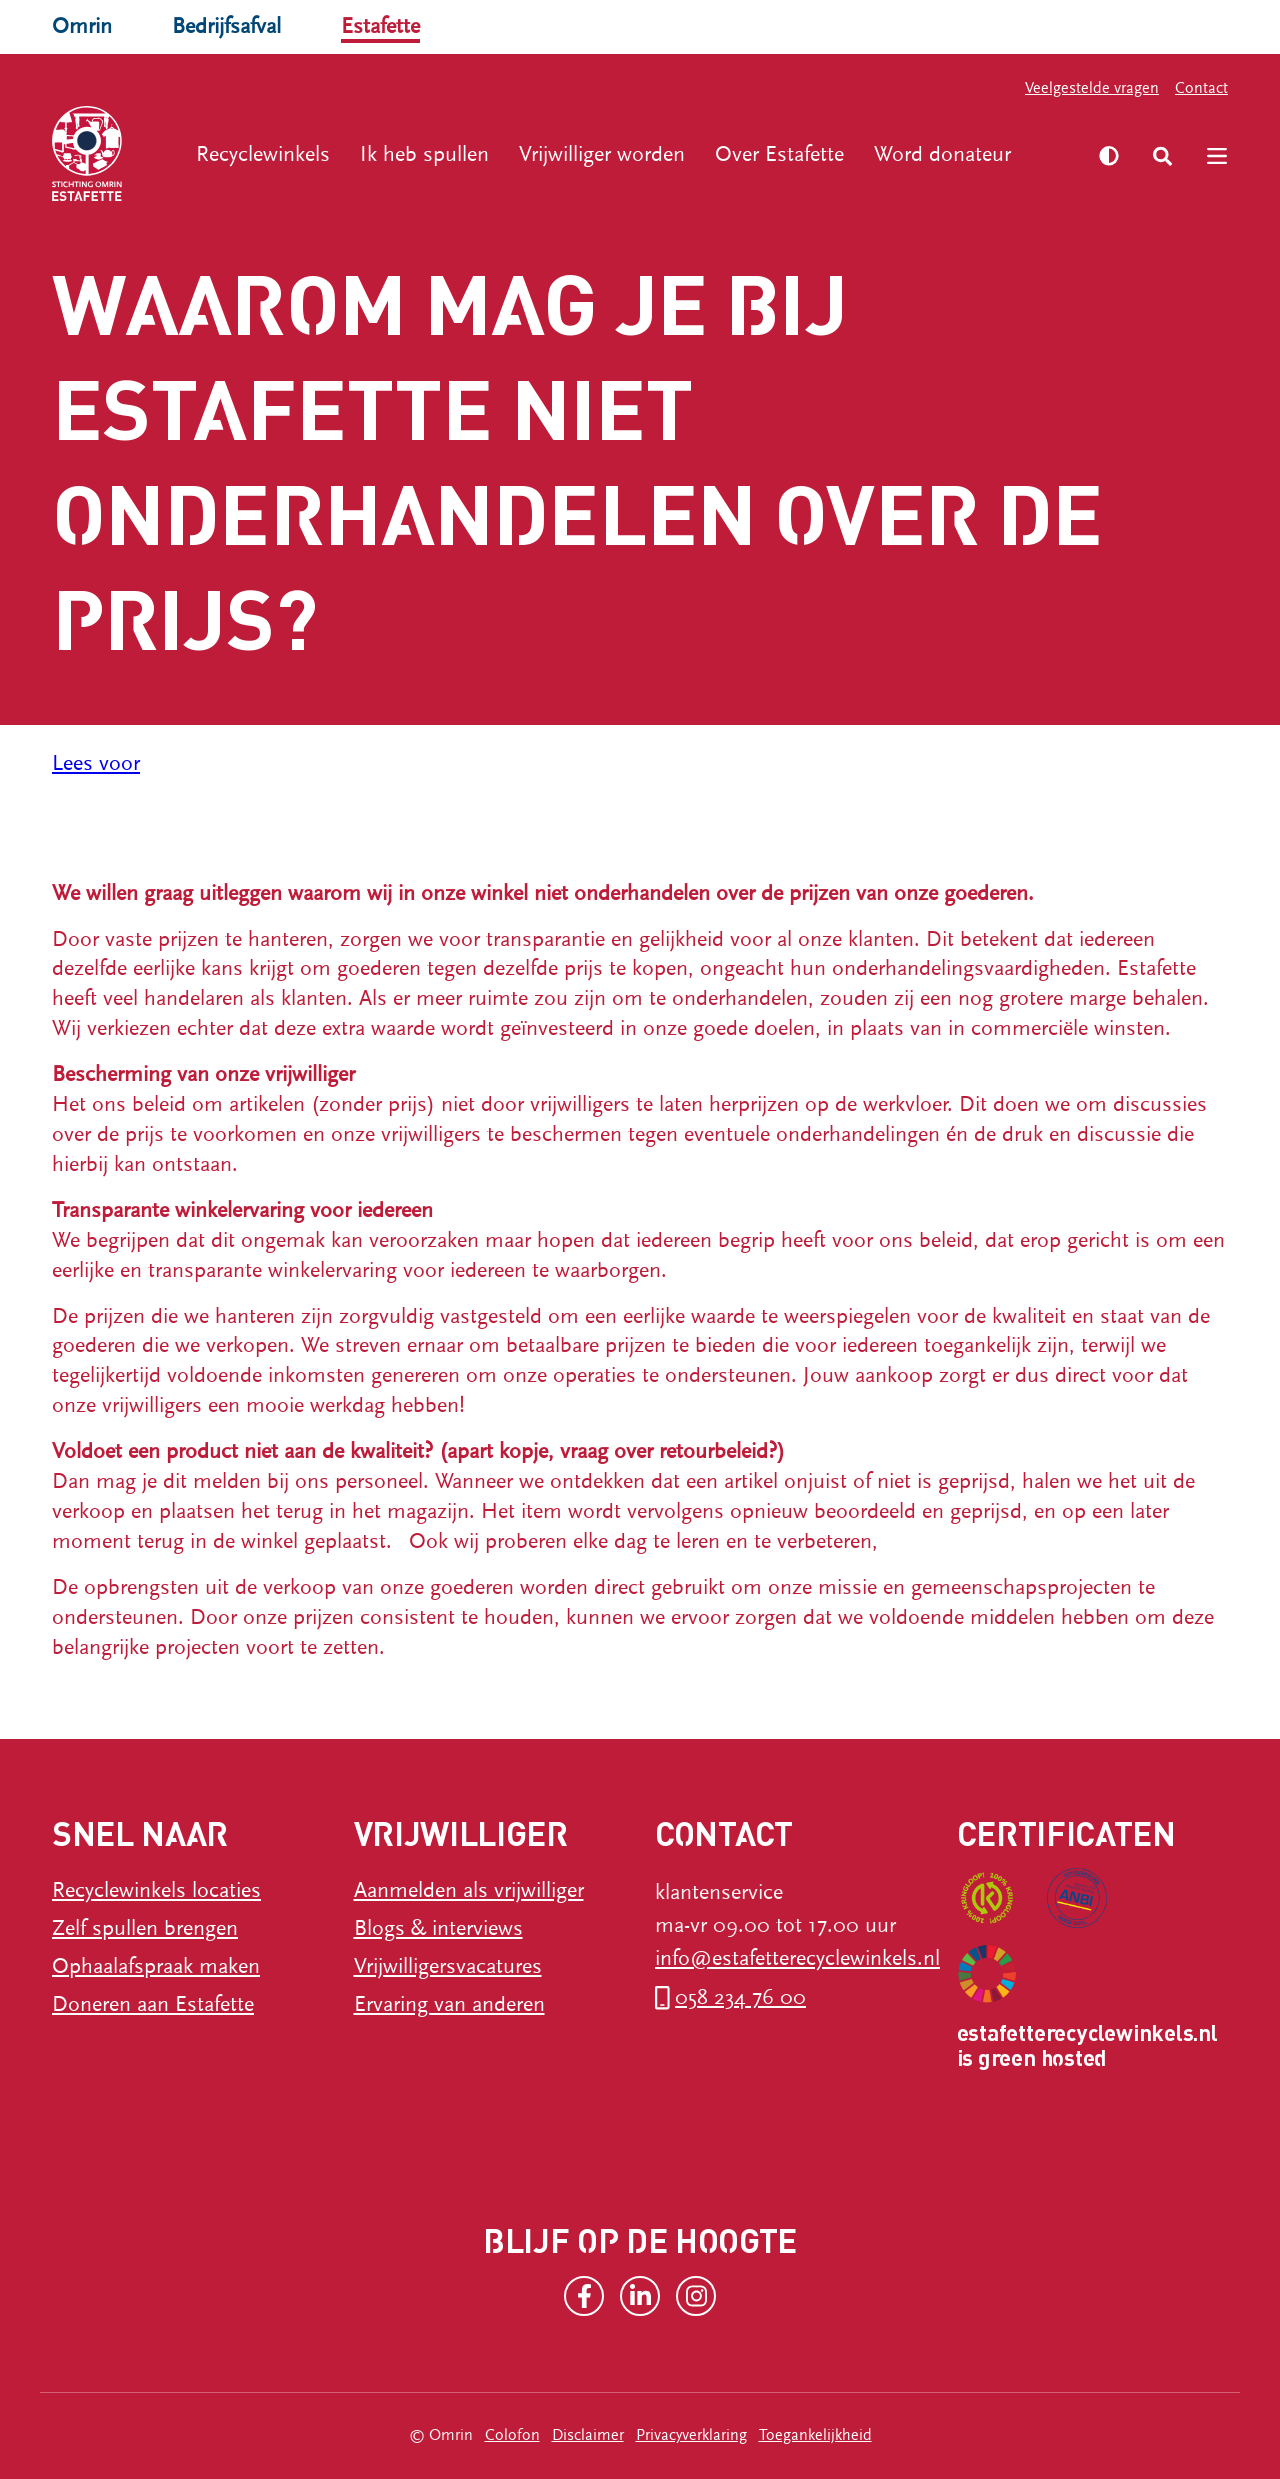  Describe the element at coordinates (1092, 88) in the screenshot. I see `Veelgestelde vragen` at that location.